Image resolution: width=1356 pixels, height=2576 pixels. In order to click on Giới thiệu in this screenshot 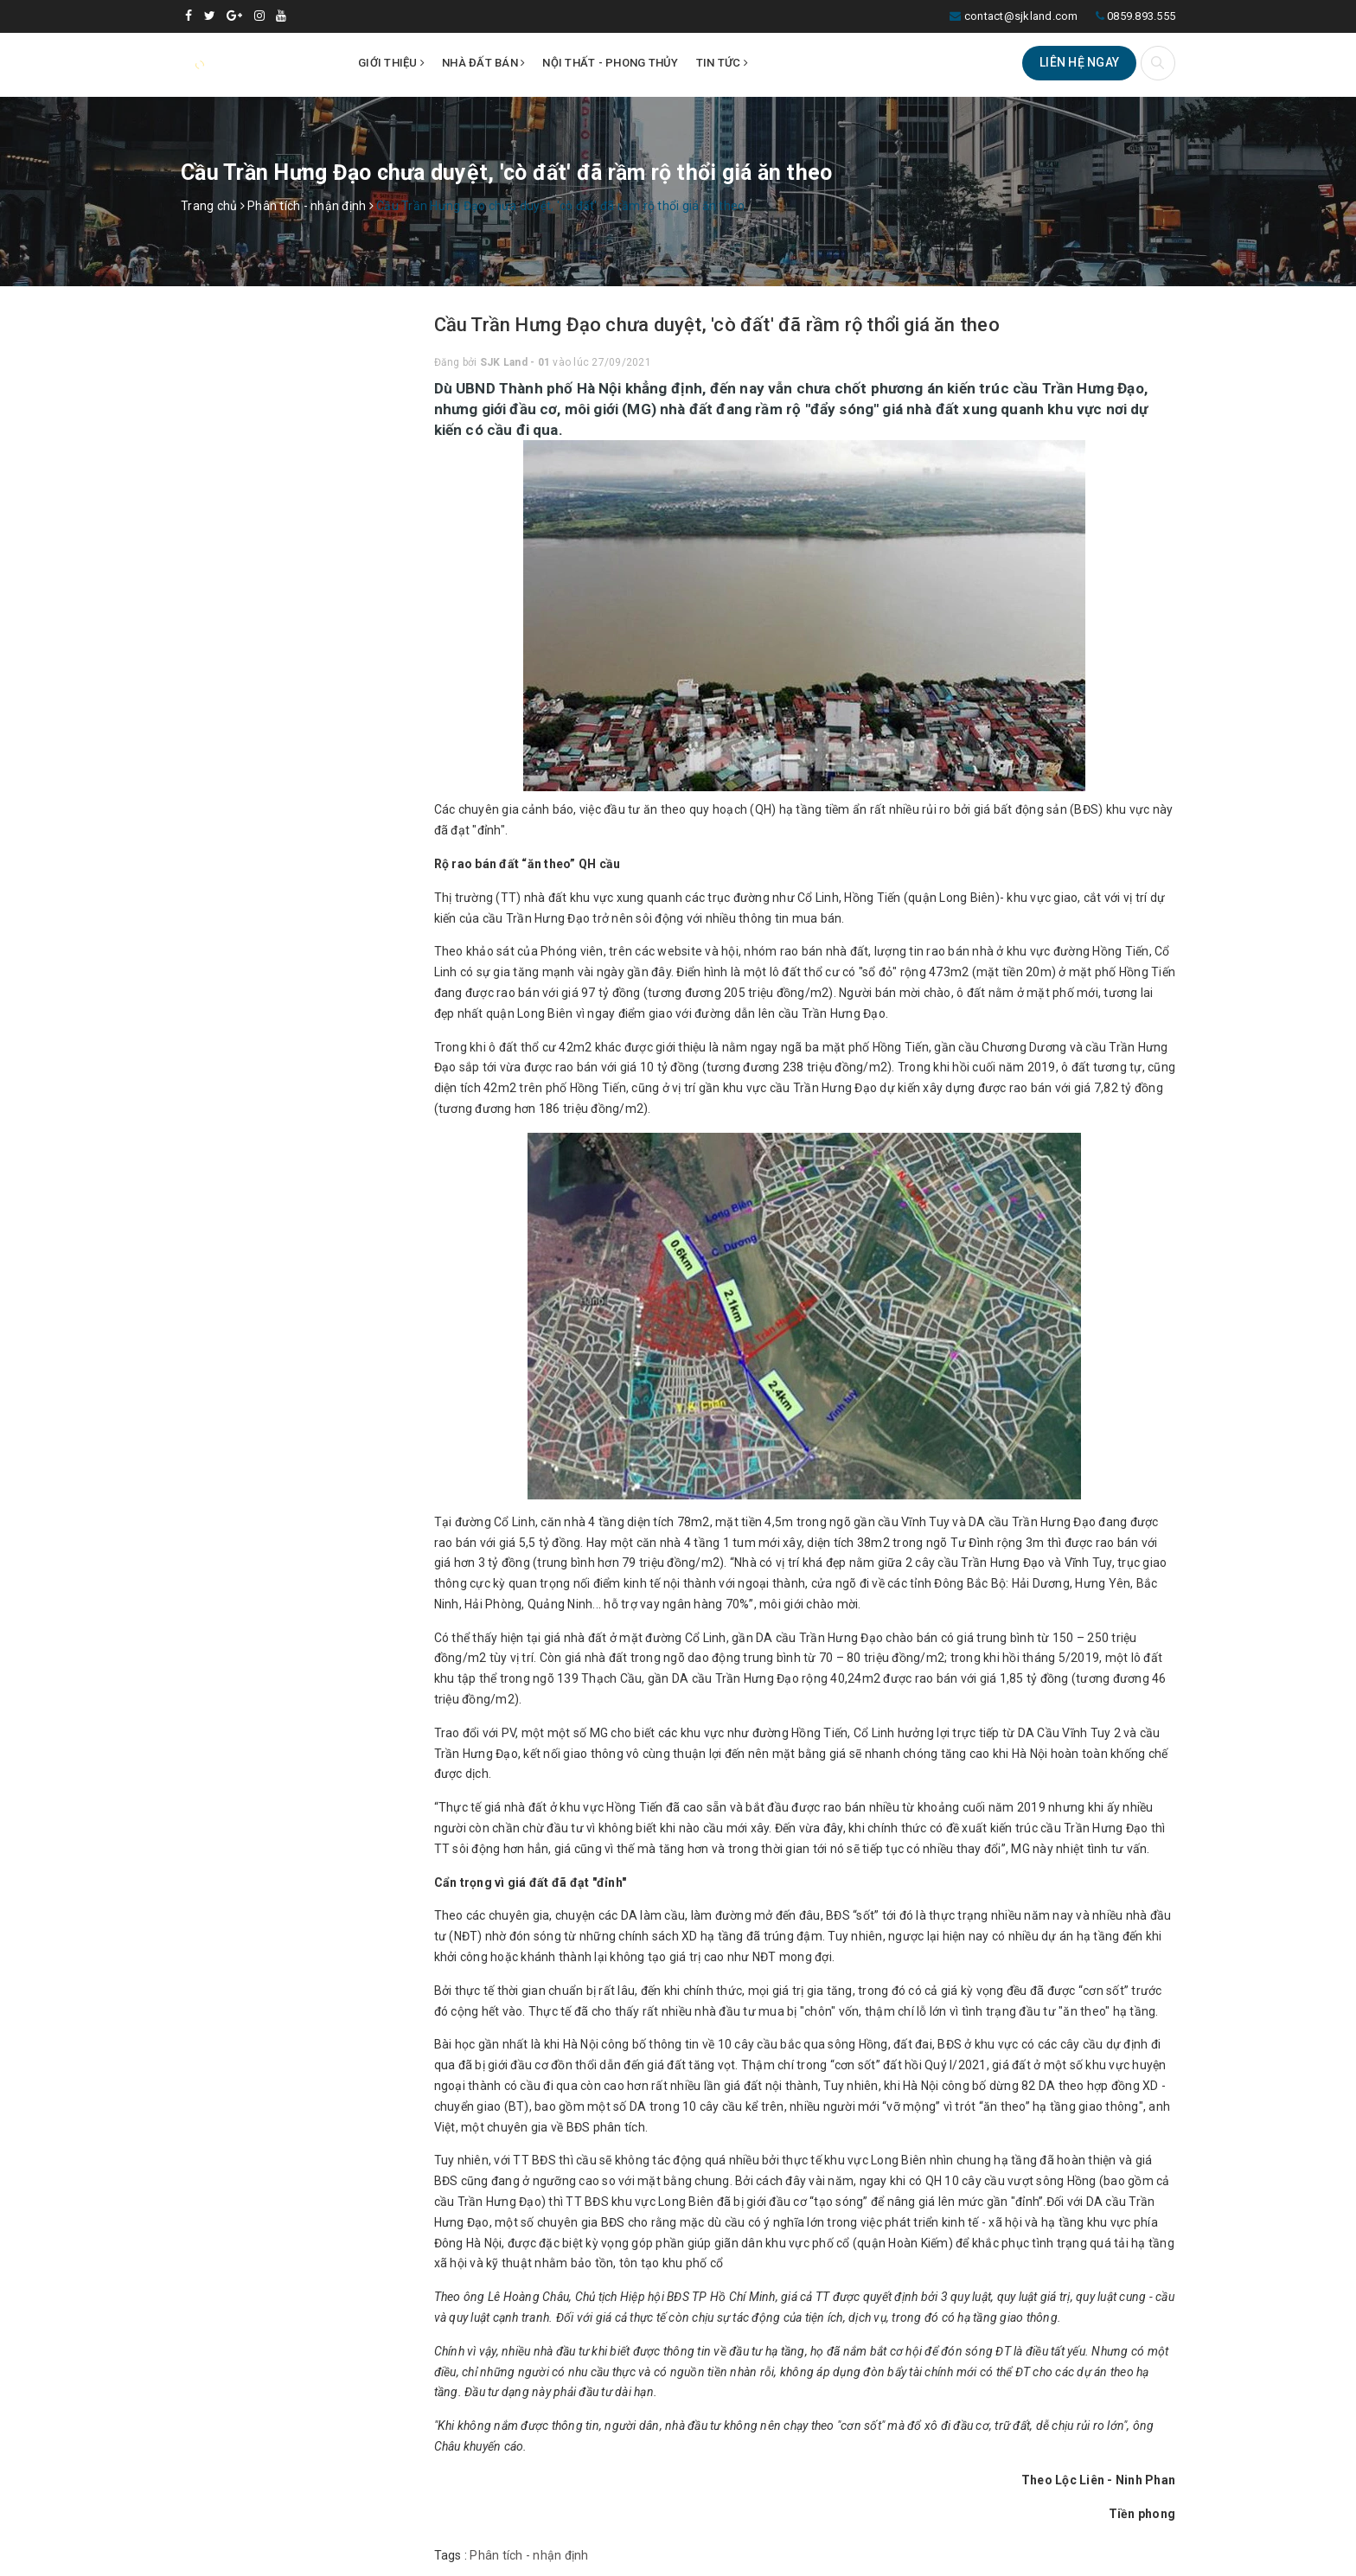, I will do `click(391, 62)`.